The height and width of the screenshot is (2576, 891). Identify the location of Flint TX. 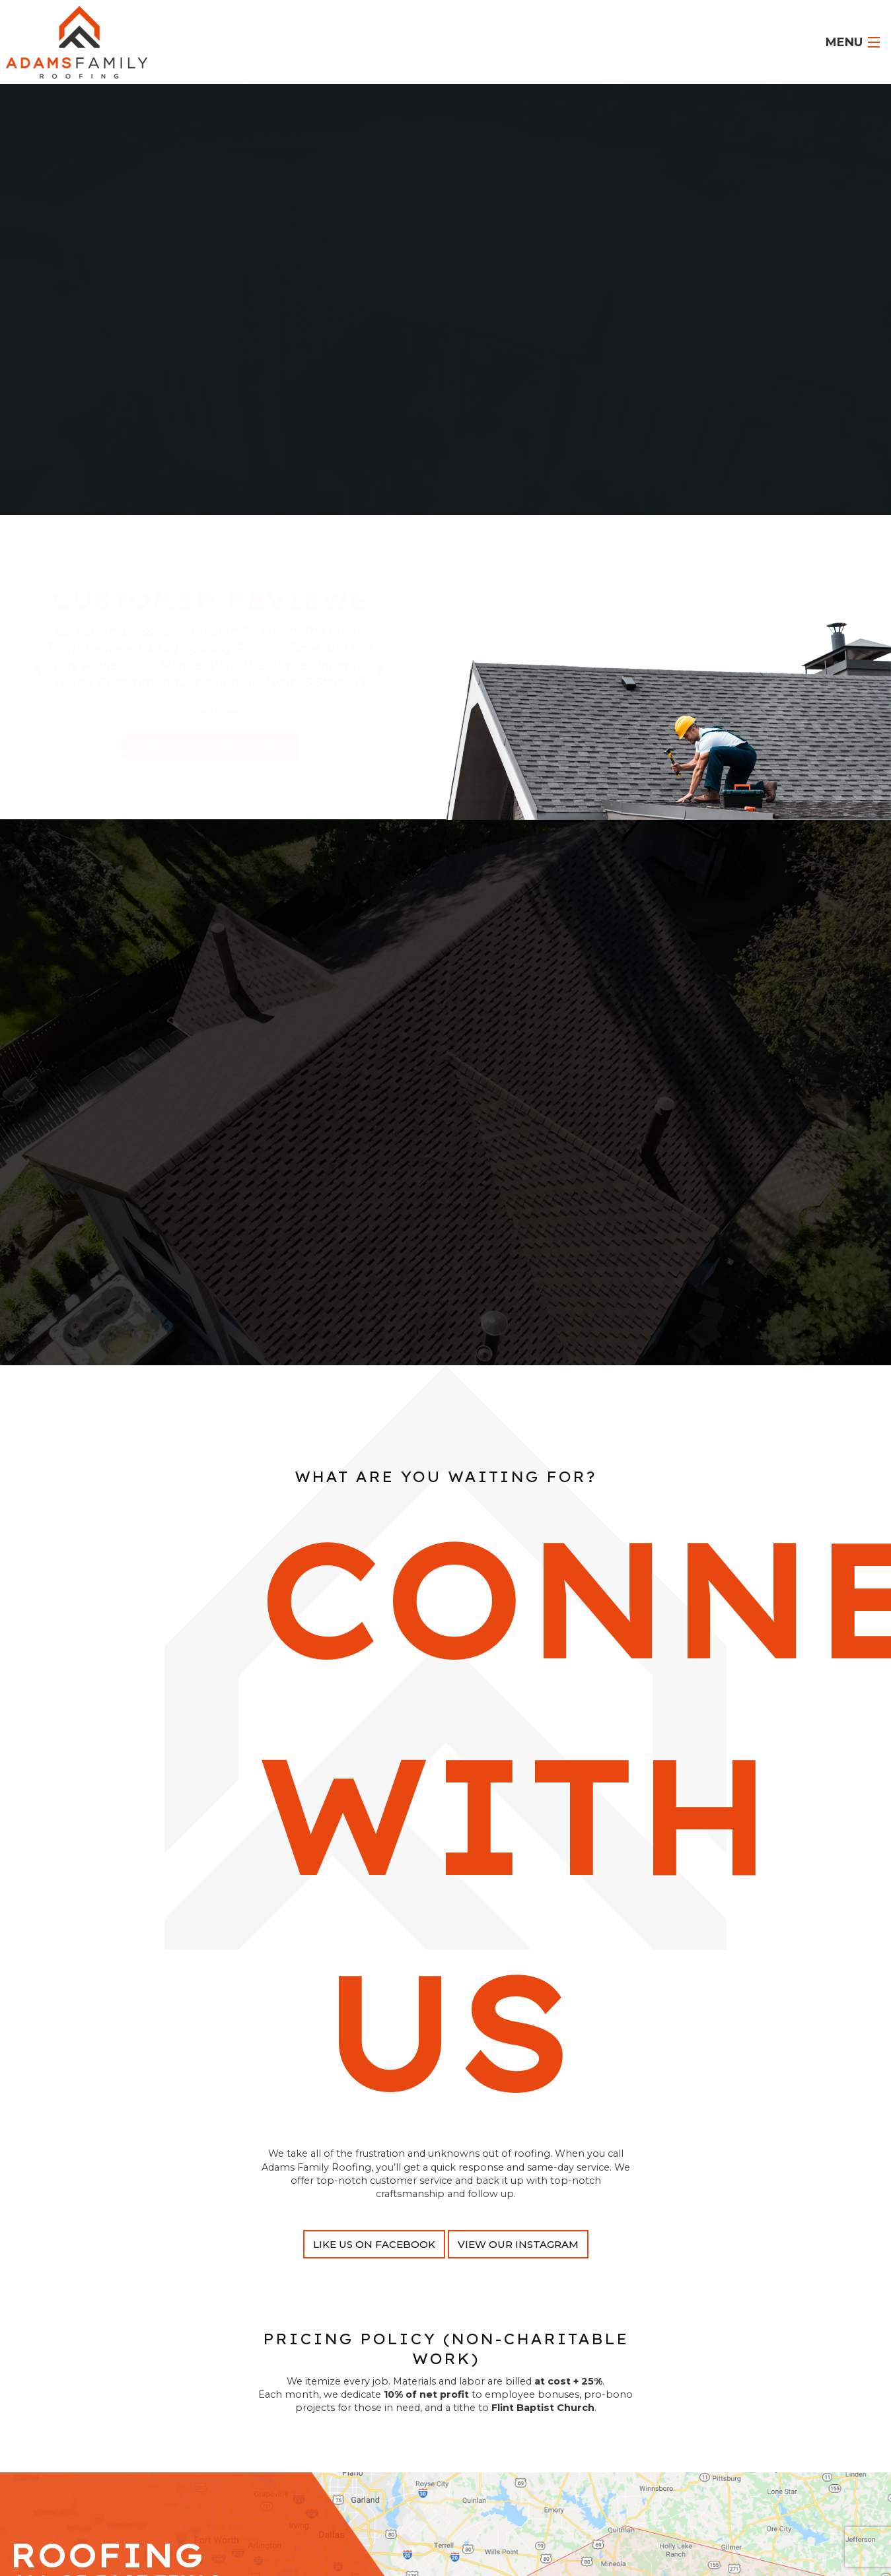
(290, 303).